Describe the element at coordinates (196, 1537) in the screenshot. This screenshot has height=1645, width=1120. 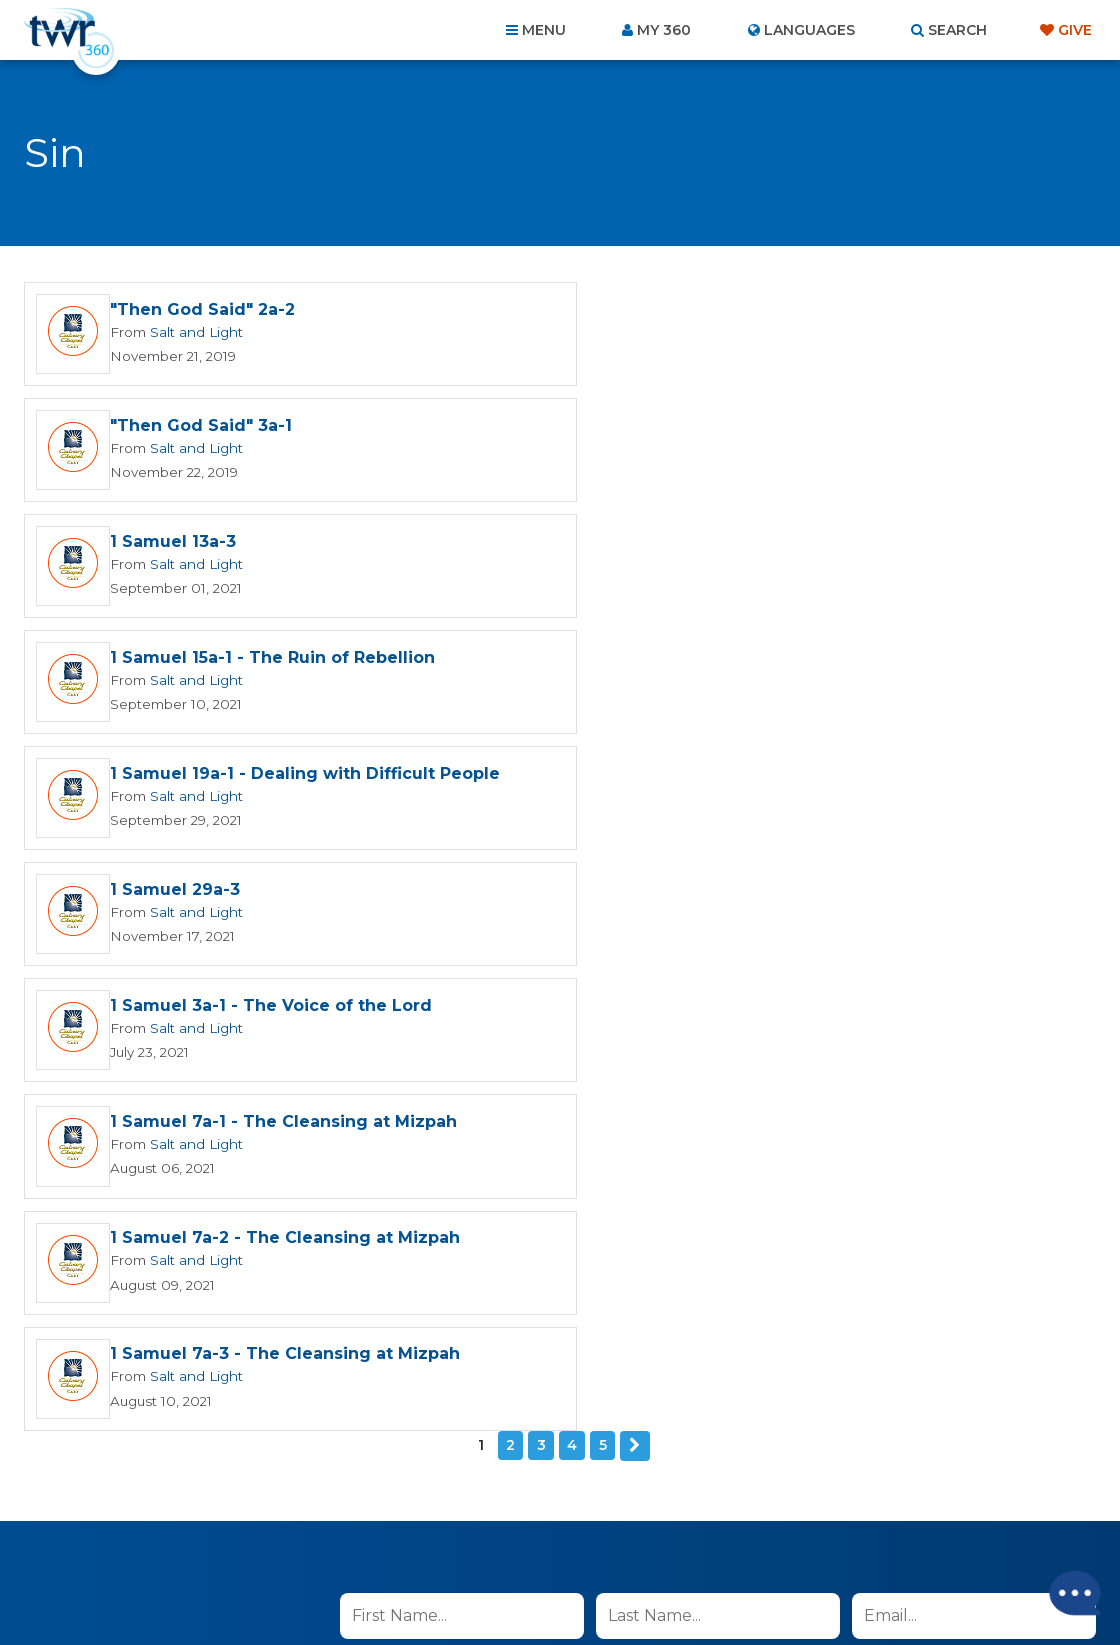
I see `Home` at that location.